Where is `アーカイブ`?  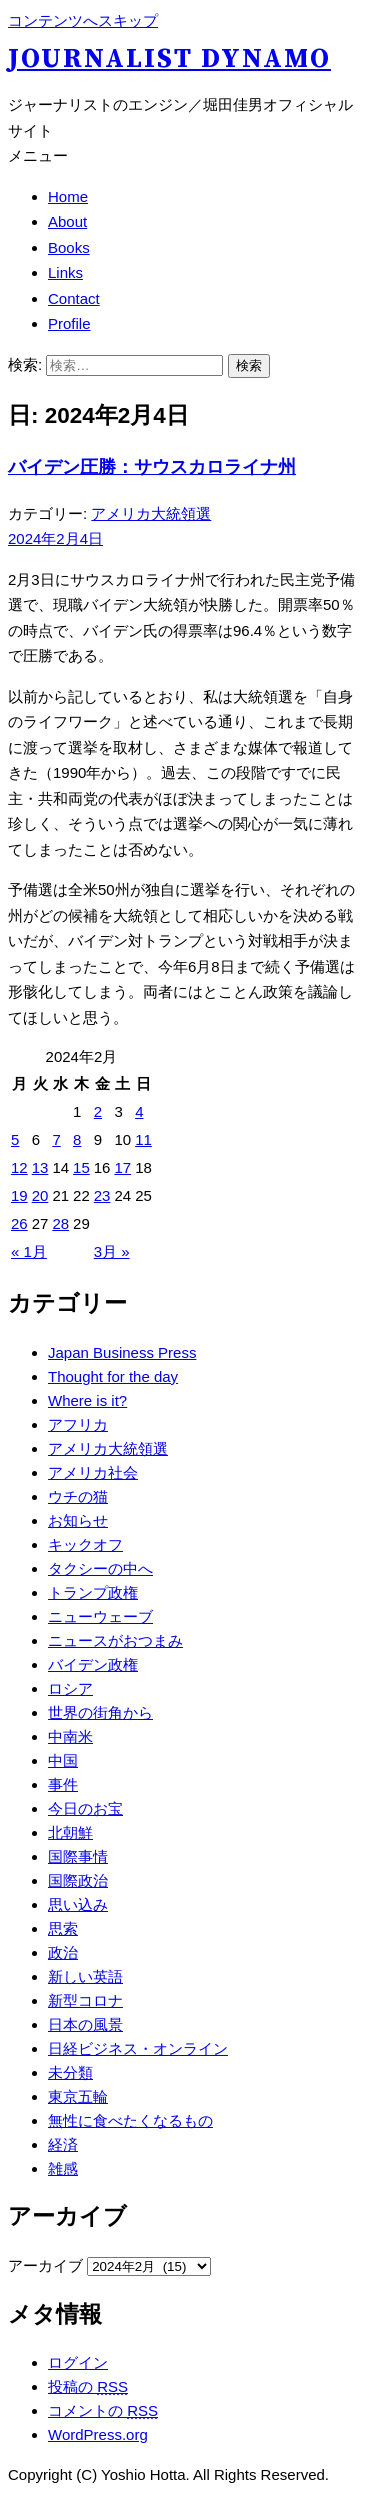 アーカイブ is located at coordinates (45, 2265).